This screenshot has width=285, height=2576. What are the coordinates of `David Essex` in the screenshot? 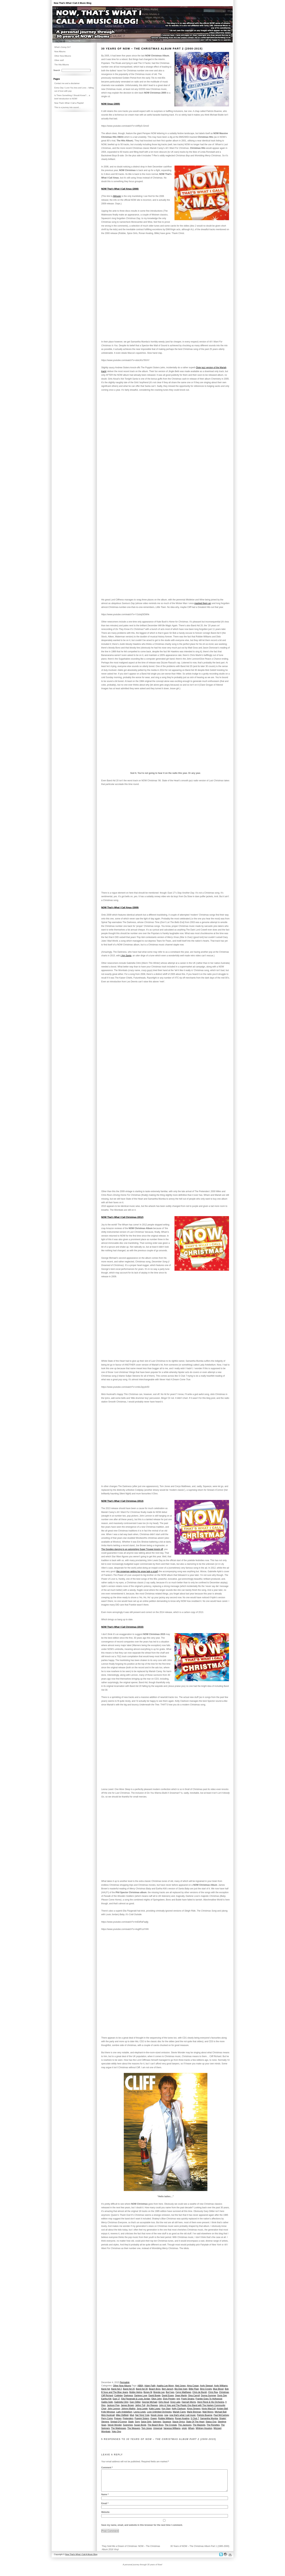 It's located at (168, 2395).